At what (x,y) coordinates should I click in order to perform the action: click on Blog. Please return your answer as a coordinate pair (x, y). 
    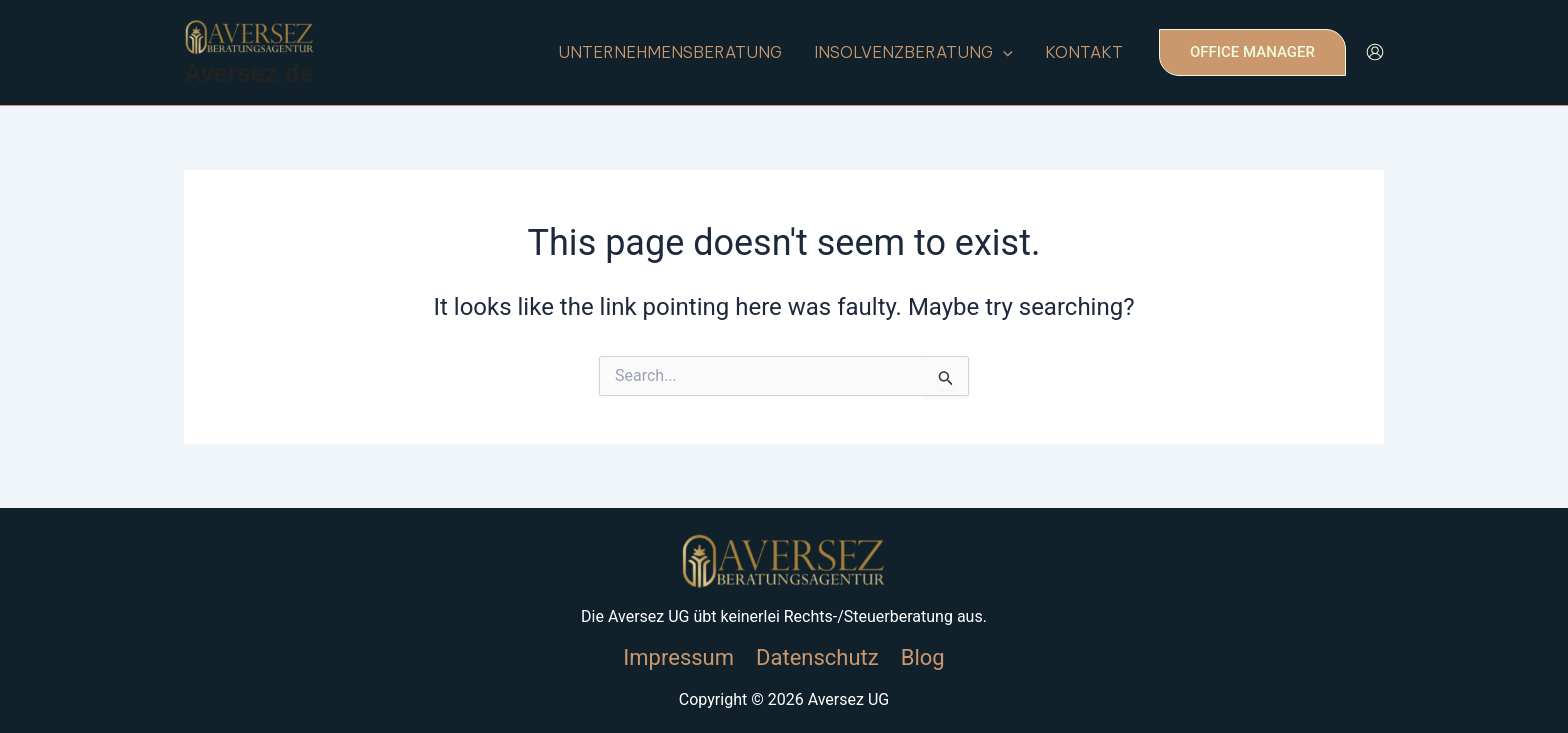
    Looking at the image, I should click on (923, 657).